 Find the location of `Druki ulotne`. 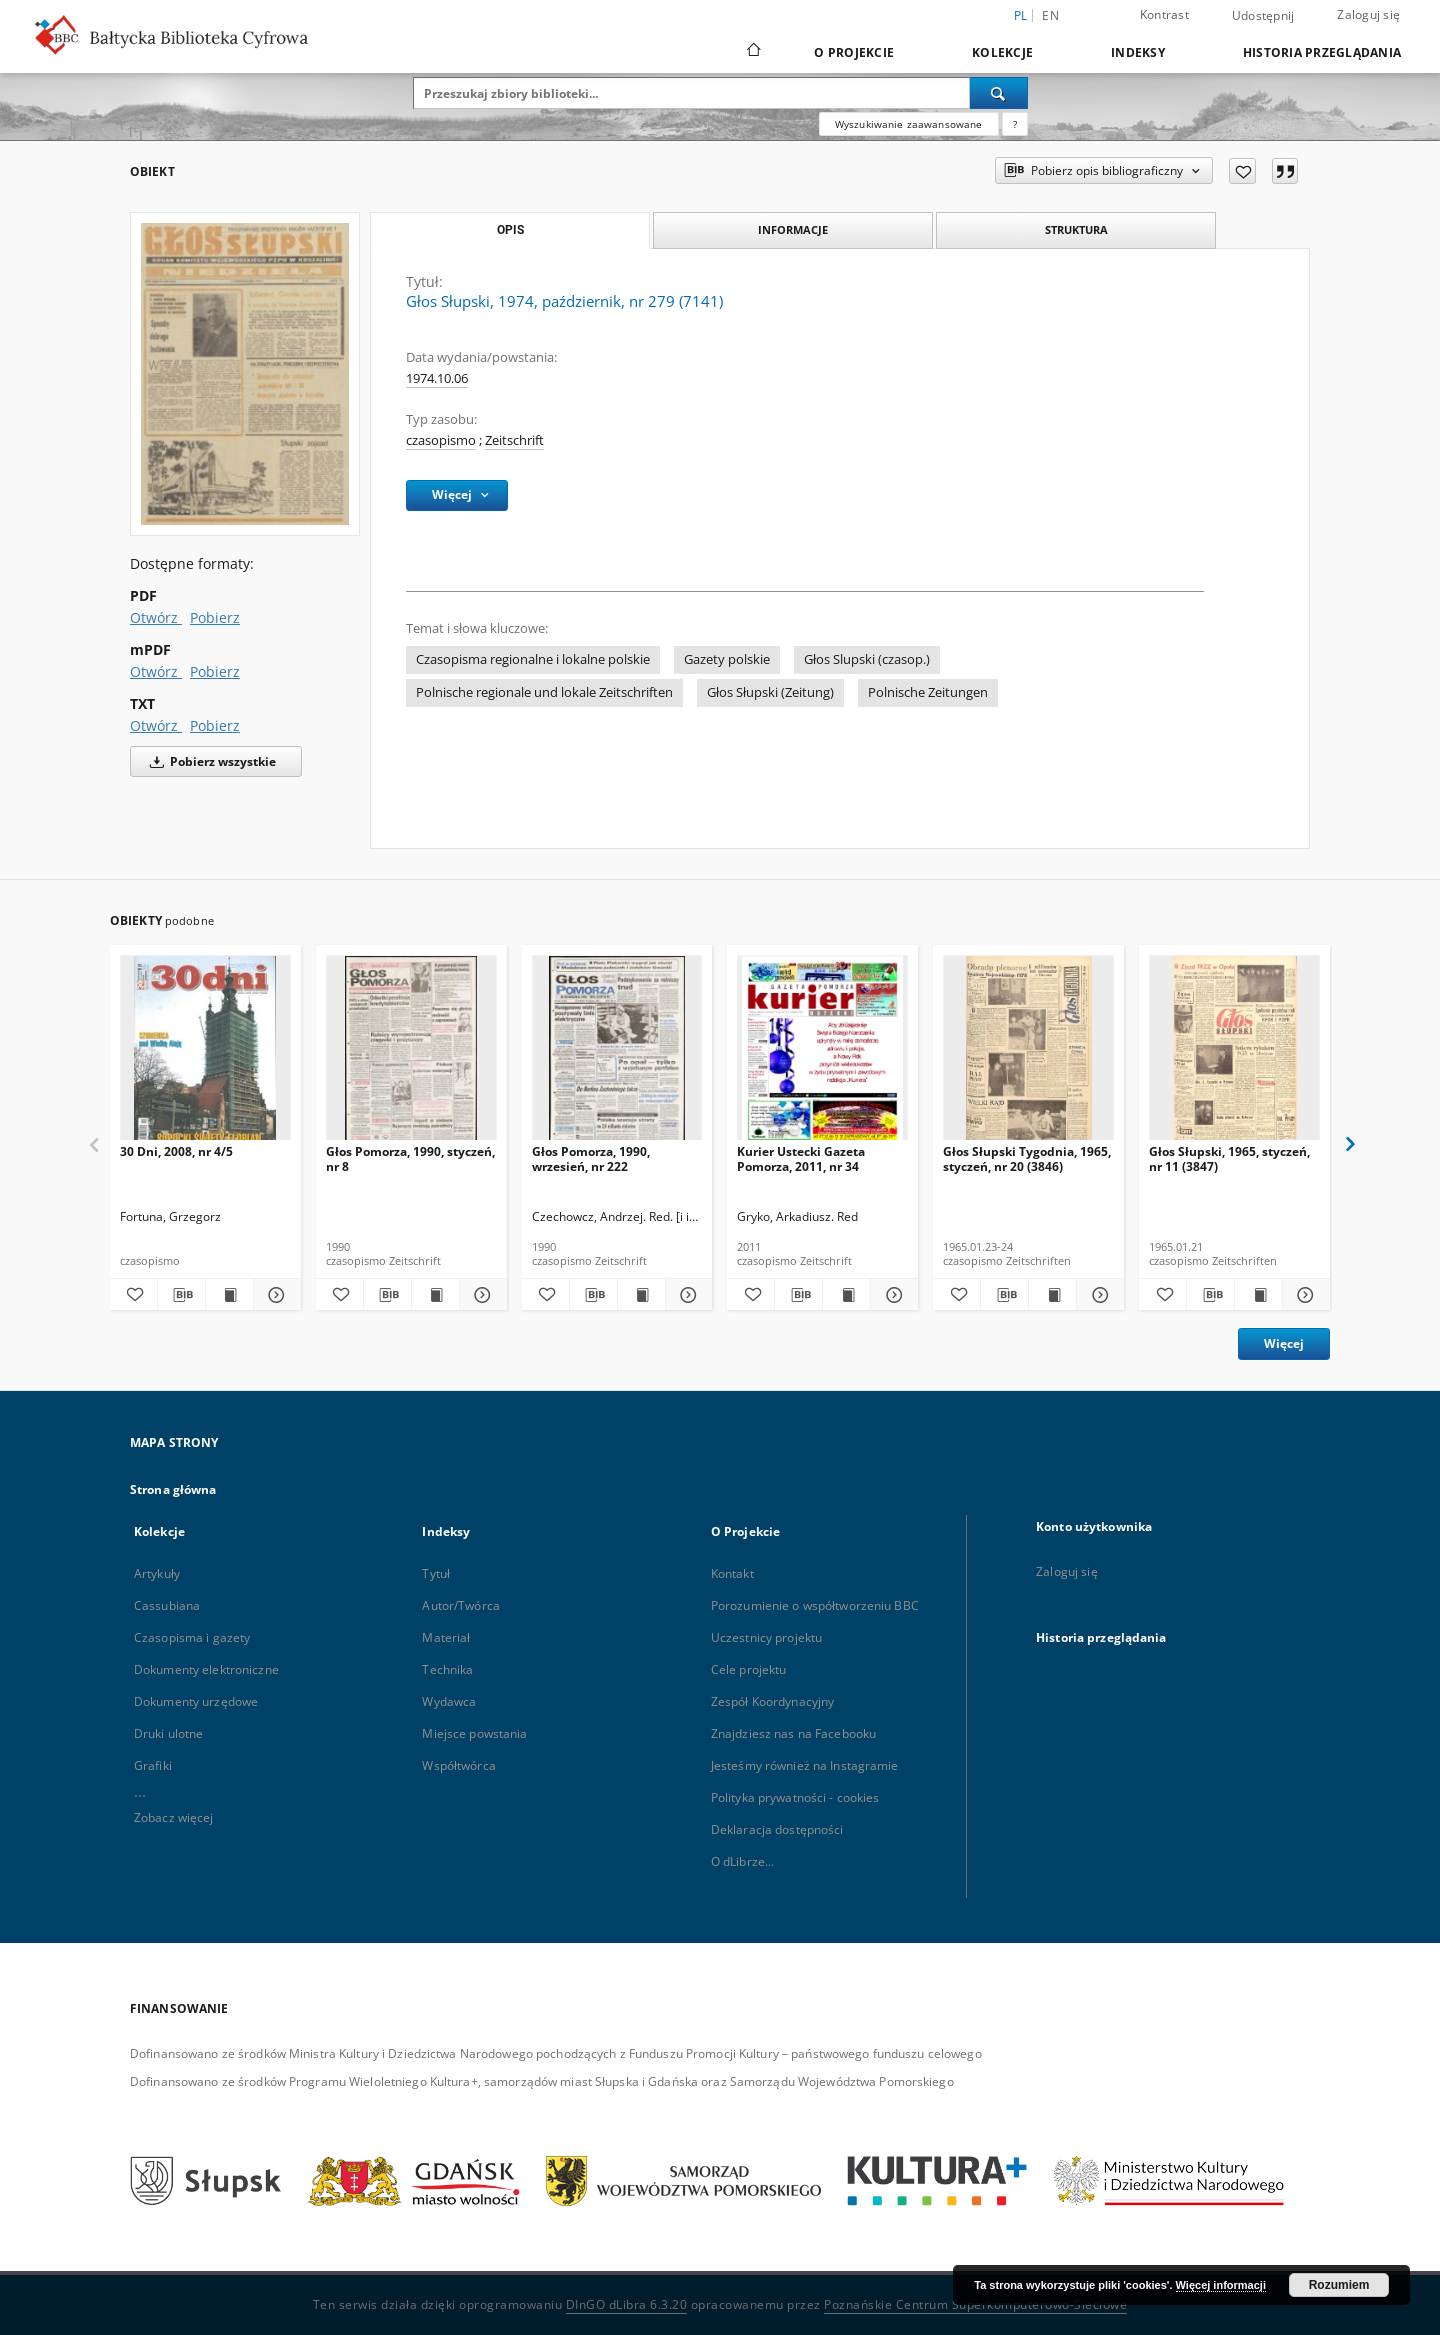

Druki ulotne is located at coordinates (168, 1733).